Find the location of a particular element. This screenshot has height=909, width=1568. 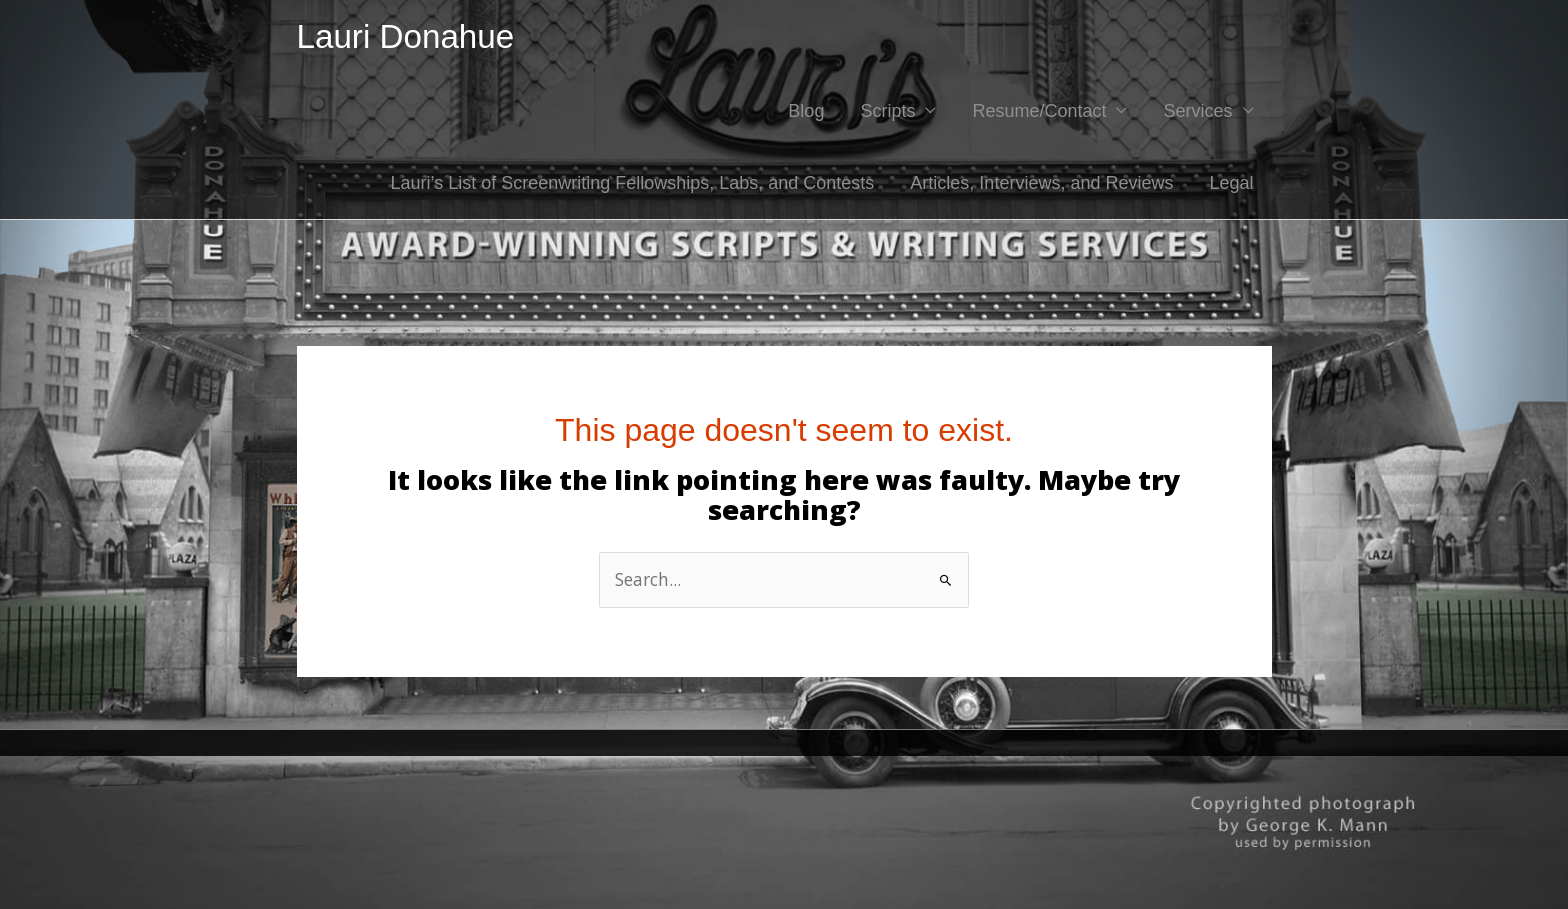

Legal is located at coordinates (1231, 185).